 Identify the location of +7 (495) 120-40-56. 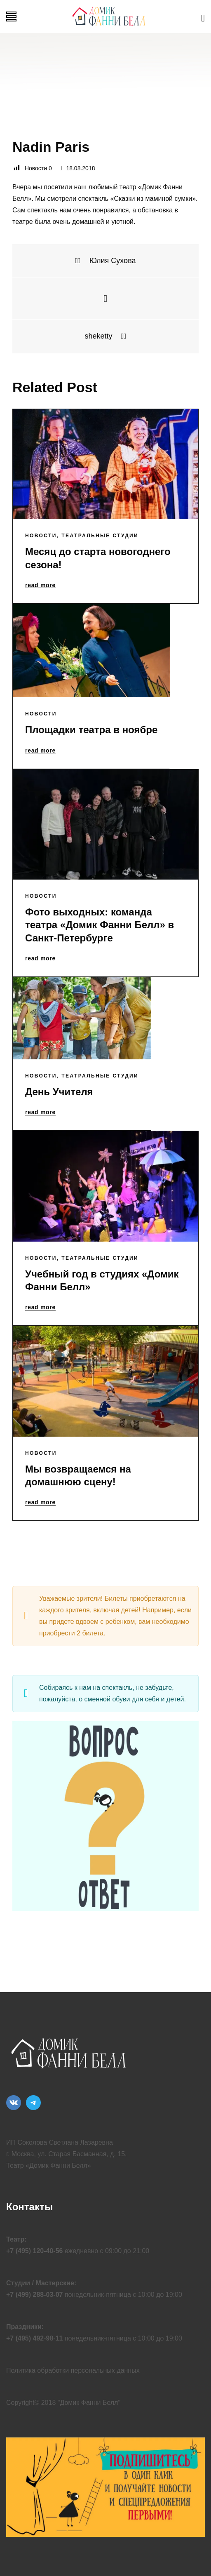
(34, 2250).